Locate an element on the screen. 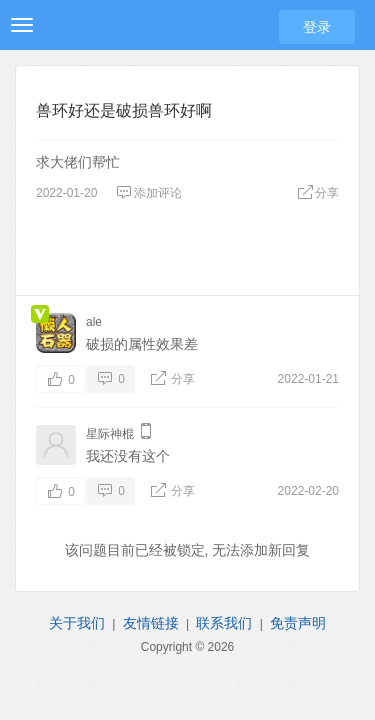 This screenshot has height=720, width=375. 登录 is located at coordinates (317, 27).